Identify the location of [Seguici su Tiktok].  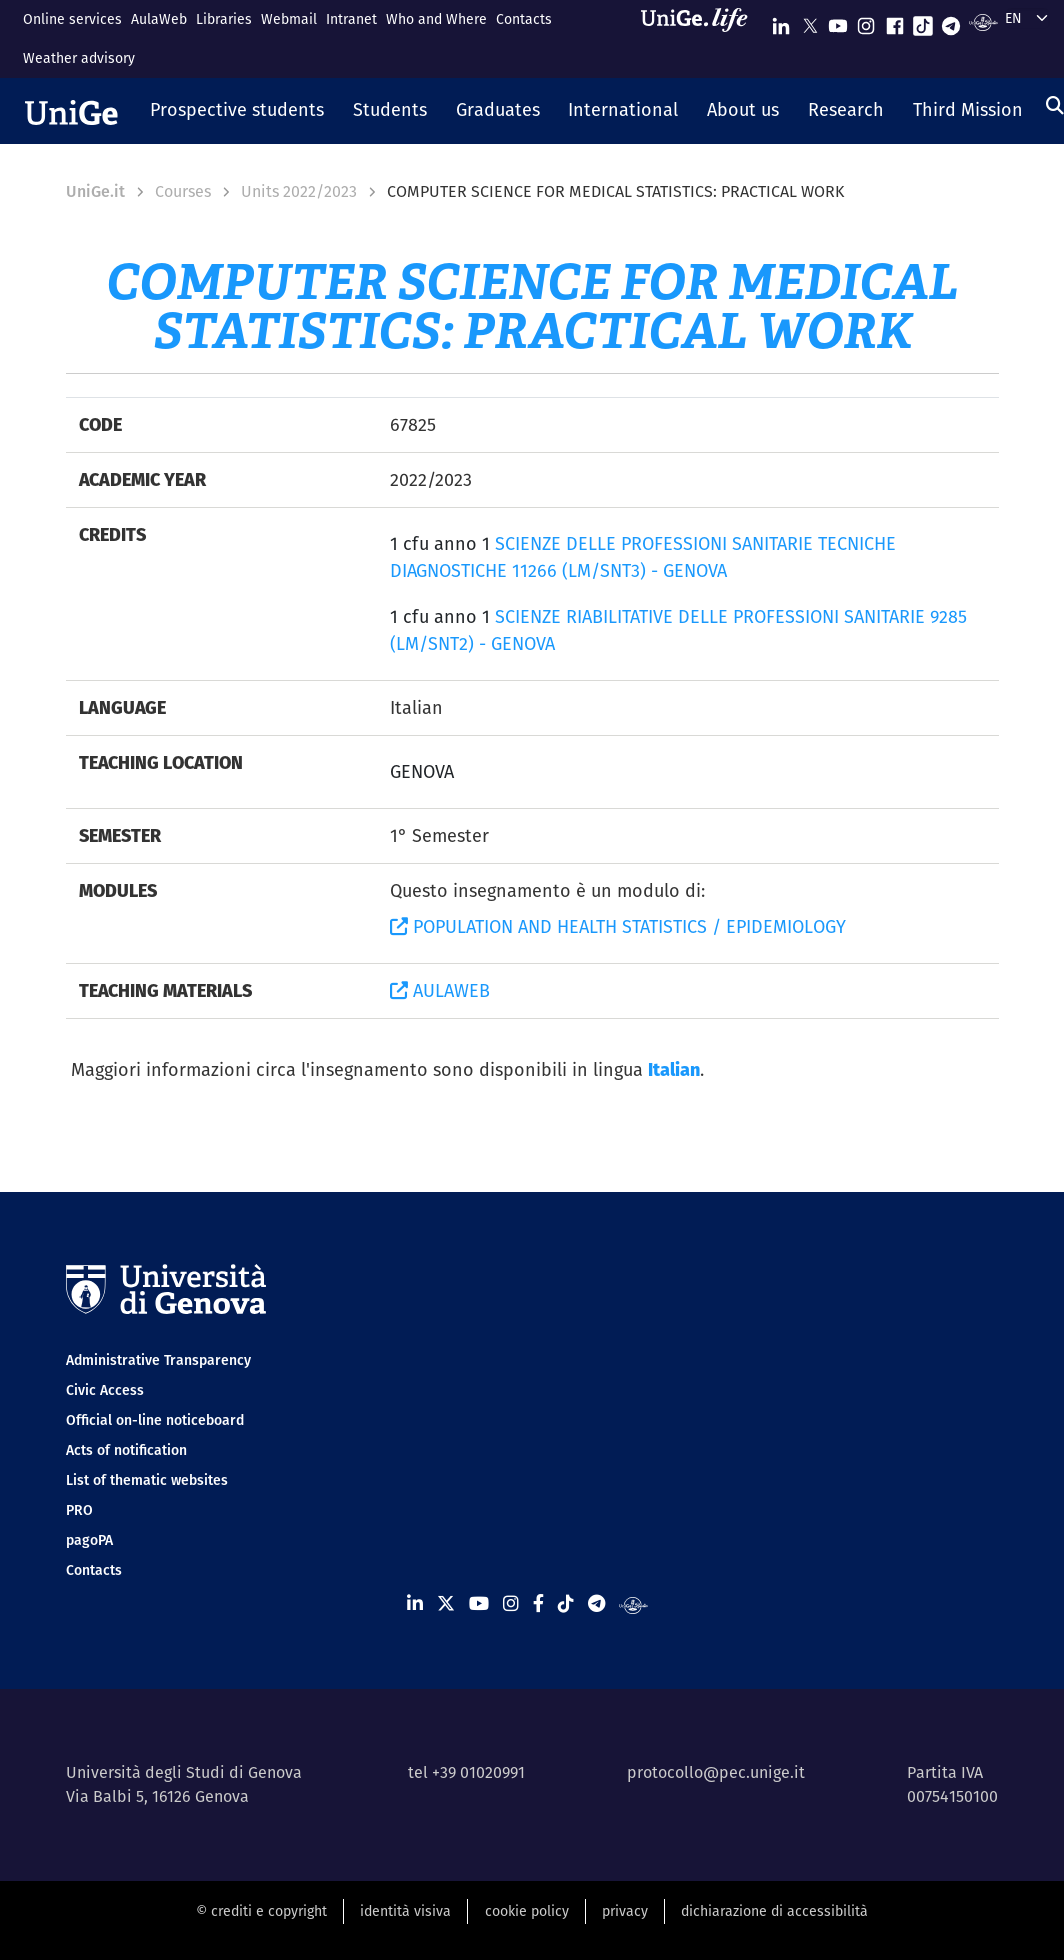
(923, 21).